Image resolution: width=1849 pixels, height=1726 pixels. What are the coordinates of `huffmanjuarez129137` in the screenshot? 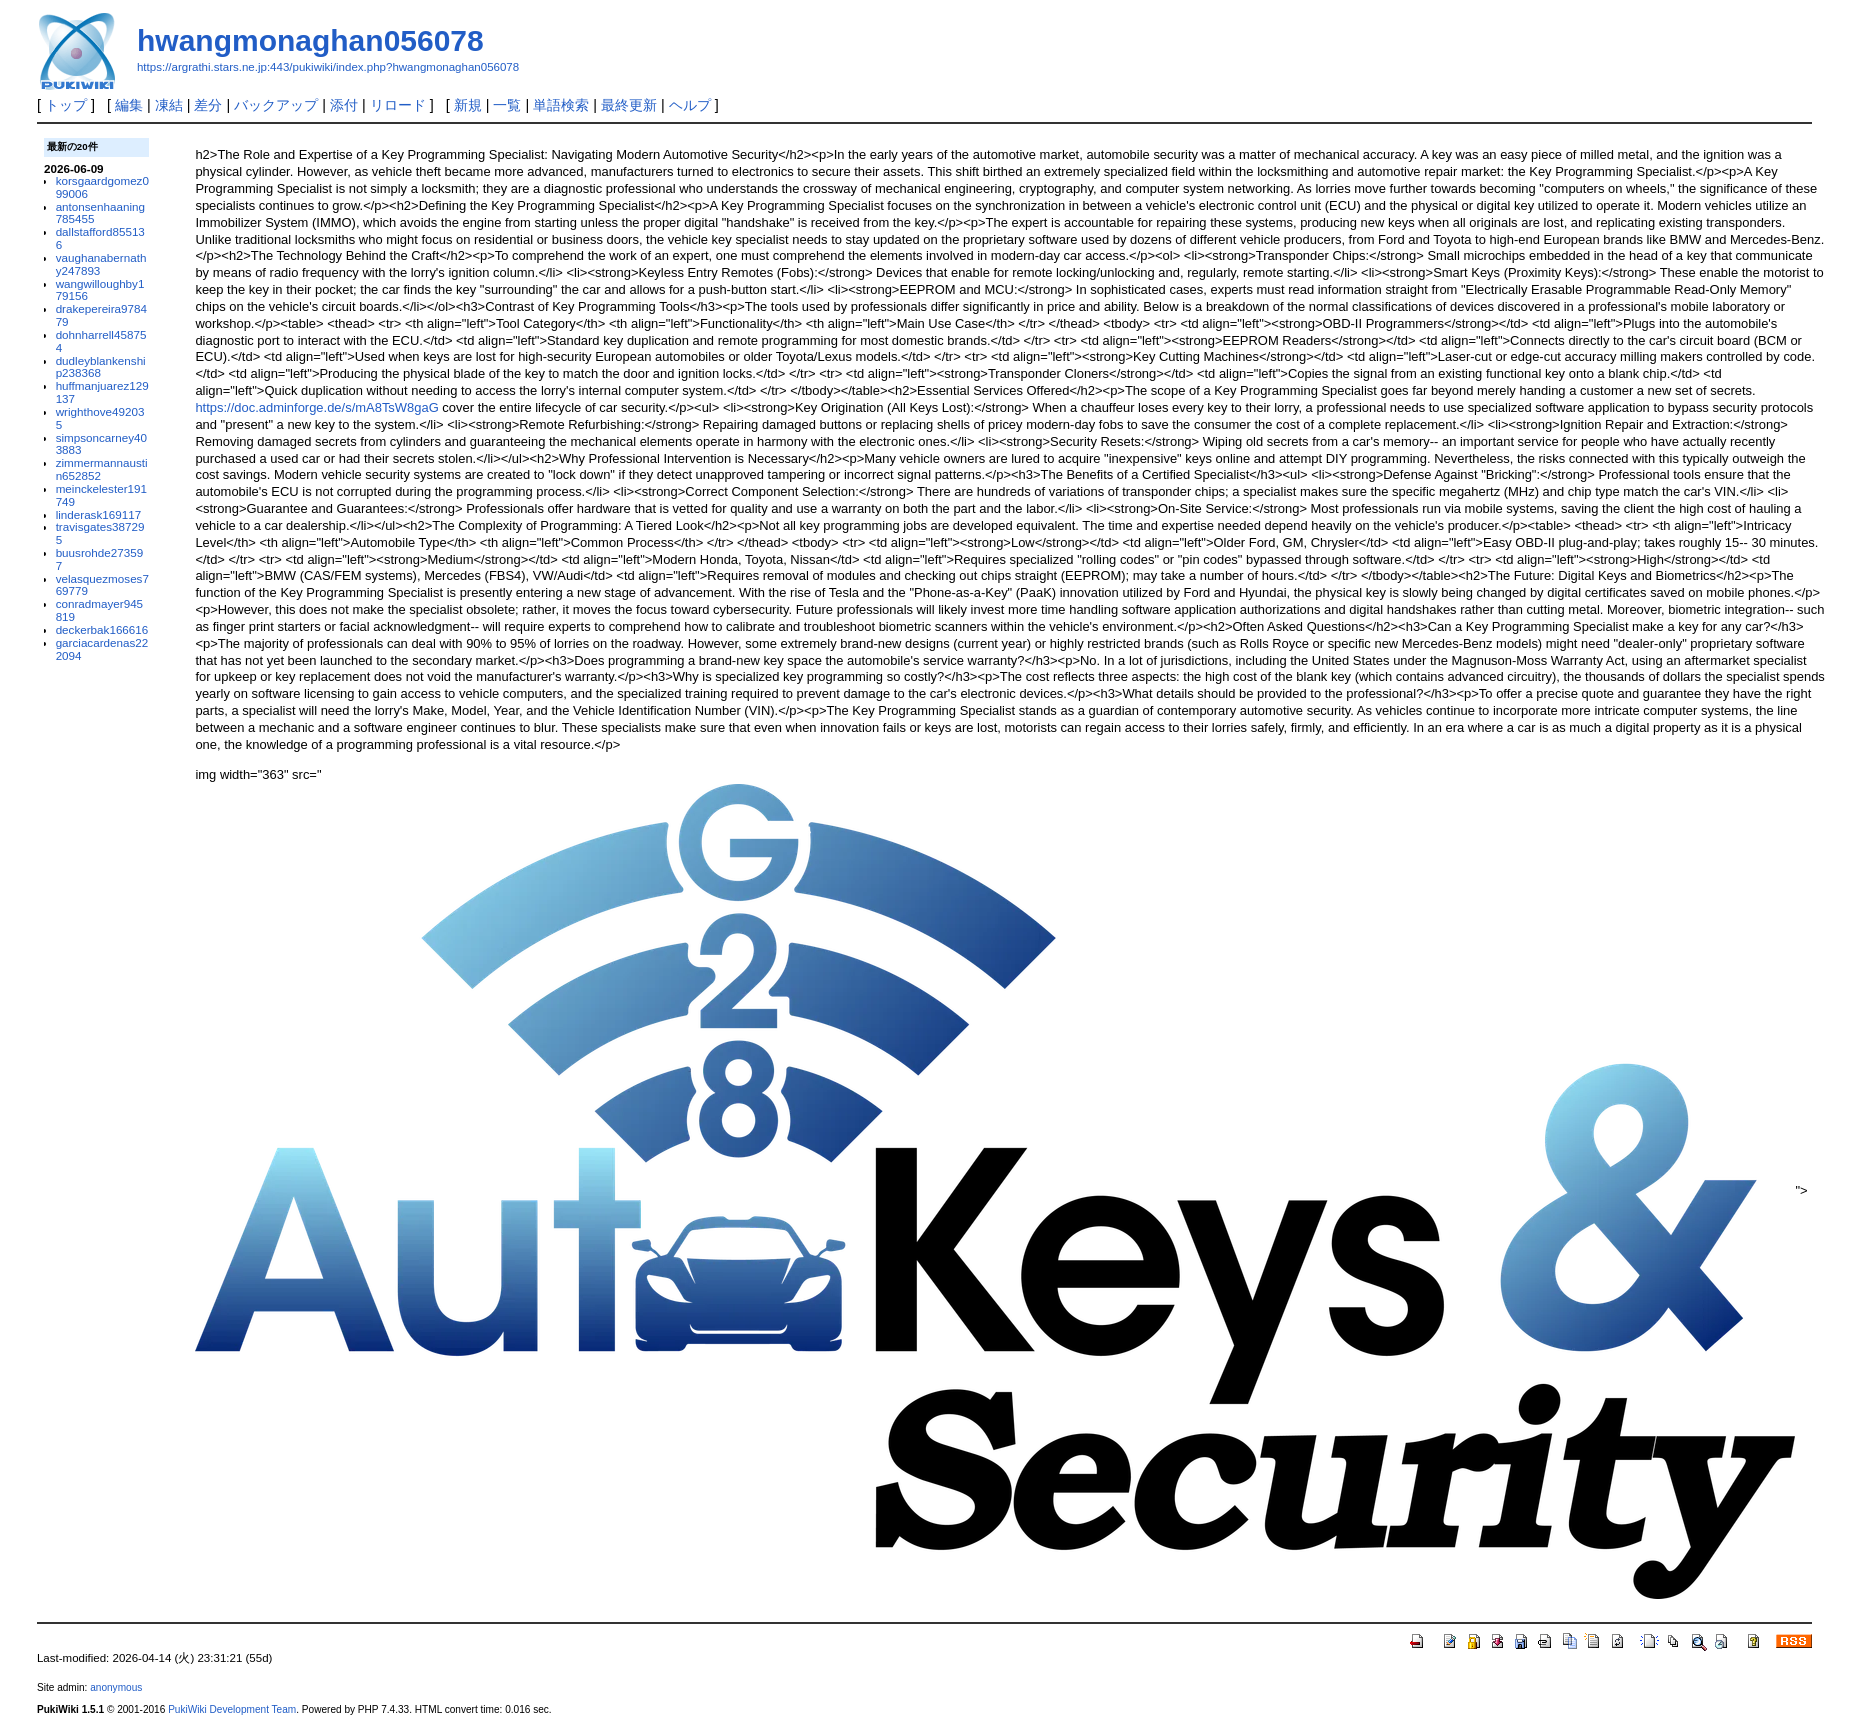 It's located at (102, 392).